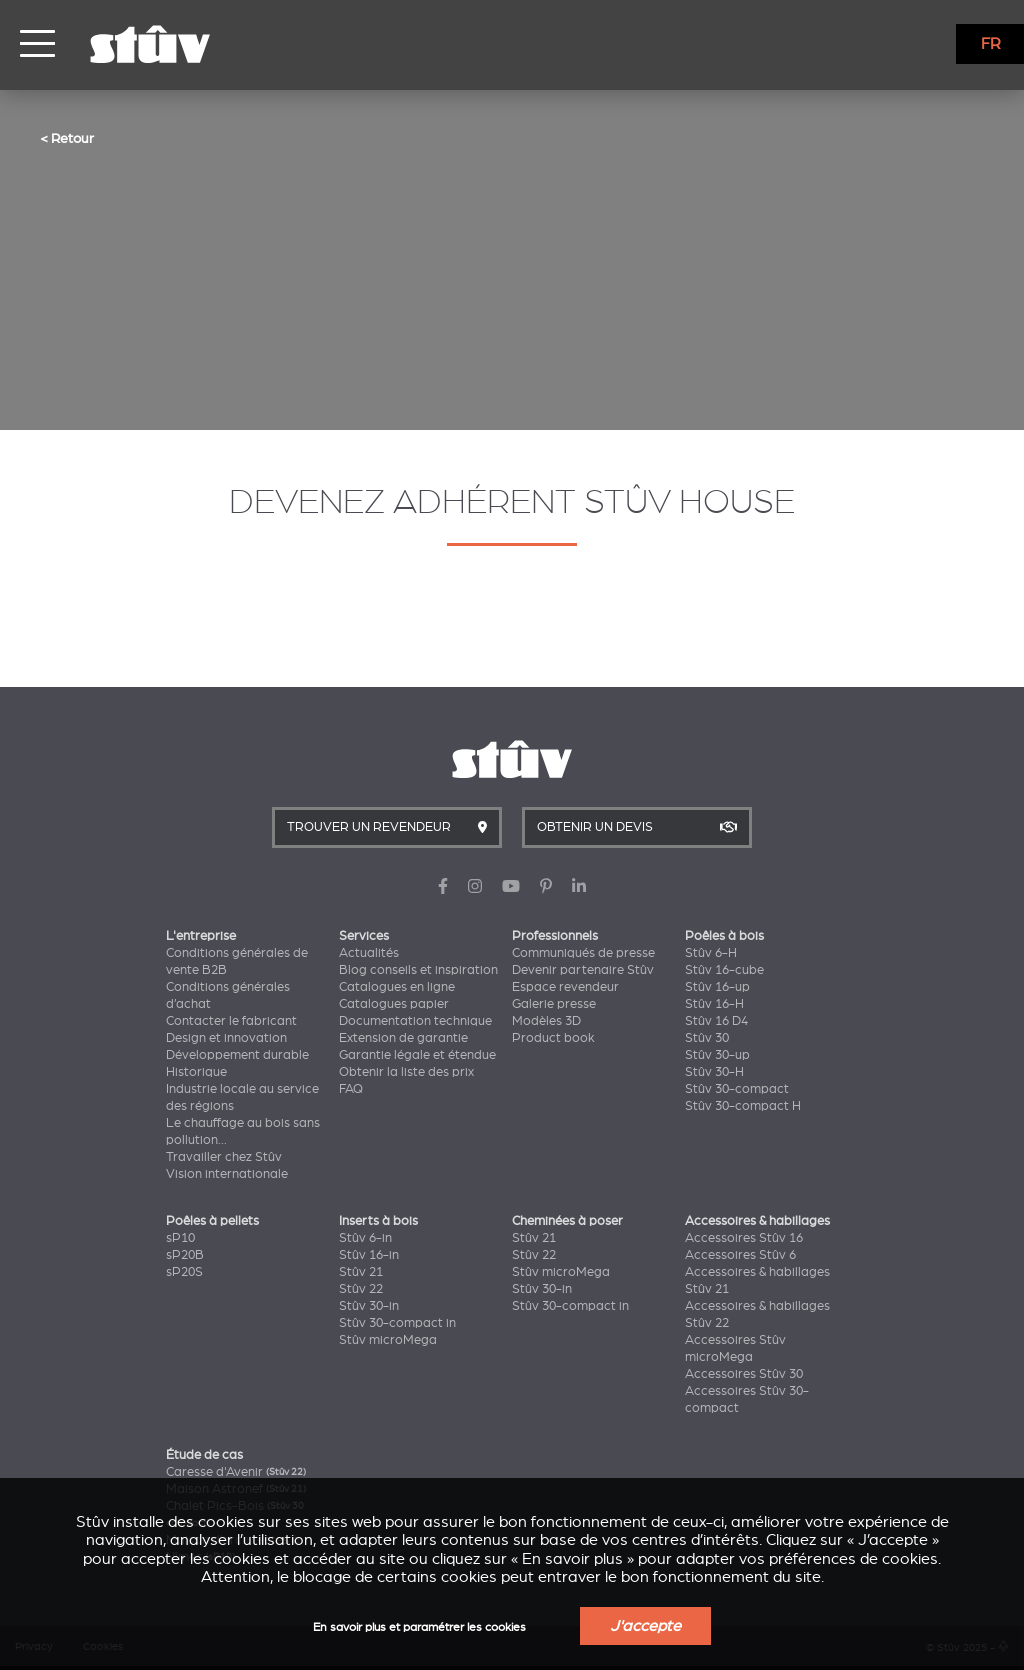 This screenshot has width=1024, height=1670. Describe the element at coordinates (369, 1306) in the screenshot. I see `Stûv 30-in` at that location.